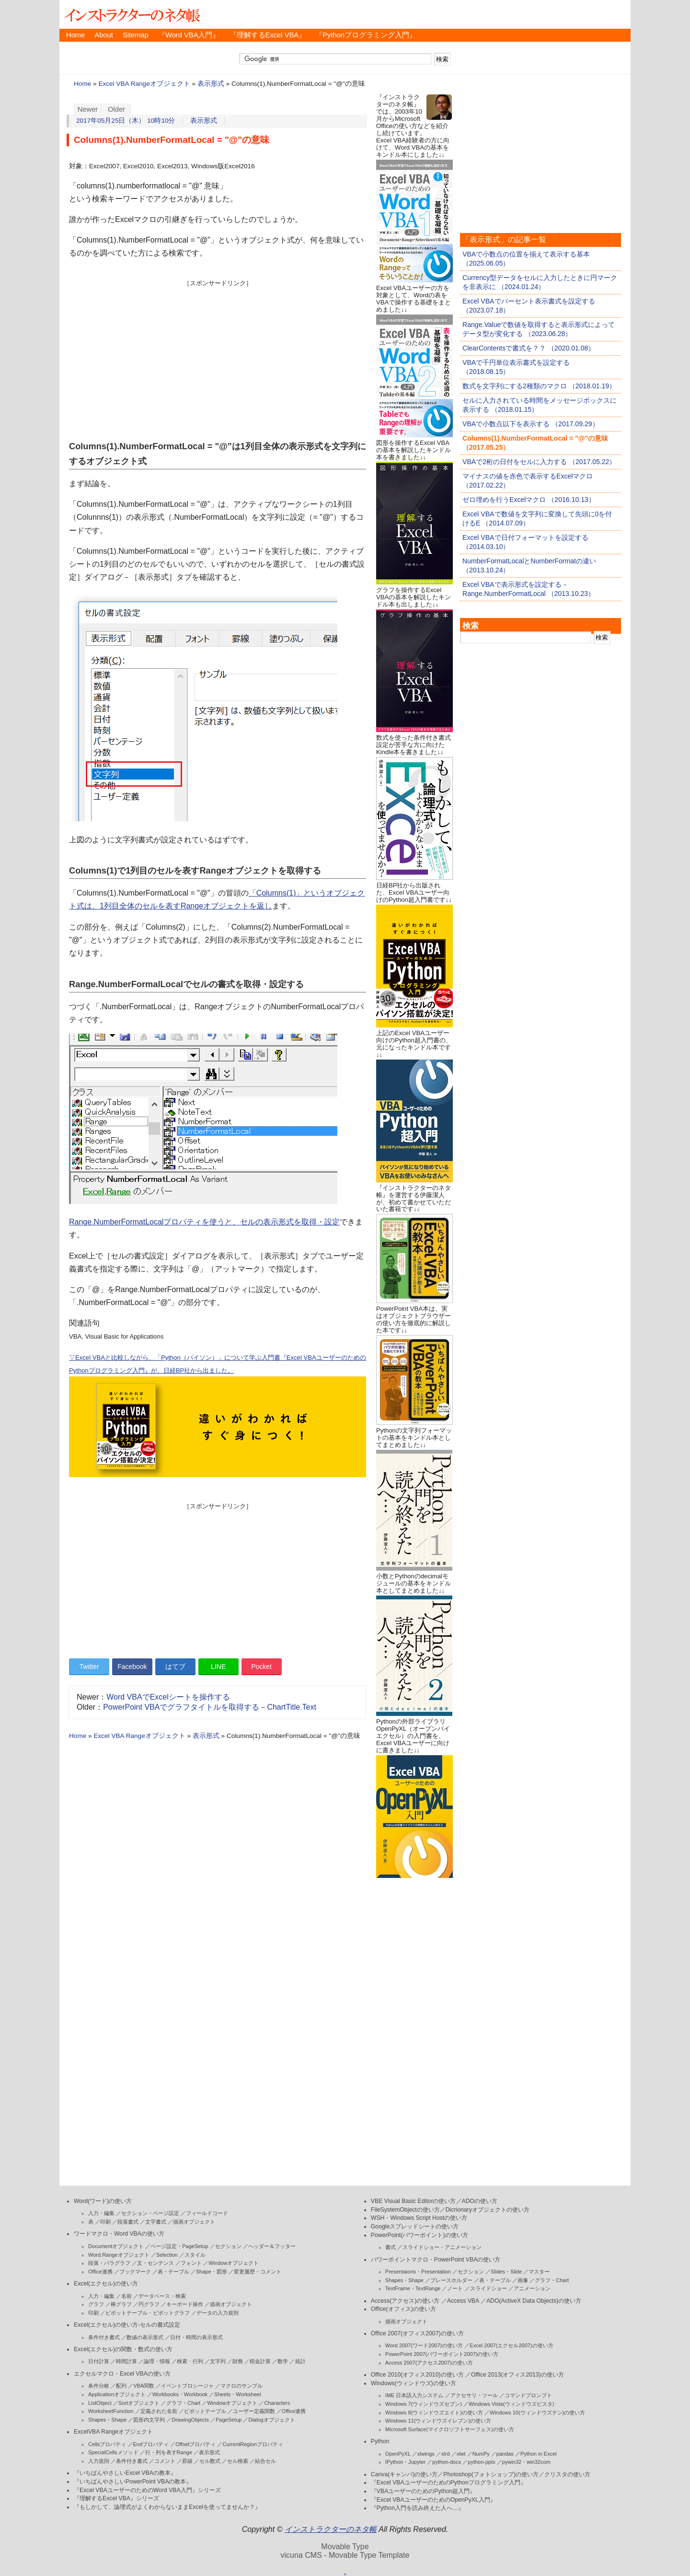  I want to click on python-pptx, so click(481, 2462).